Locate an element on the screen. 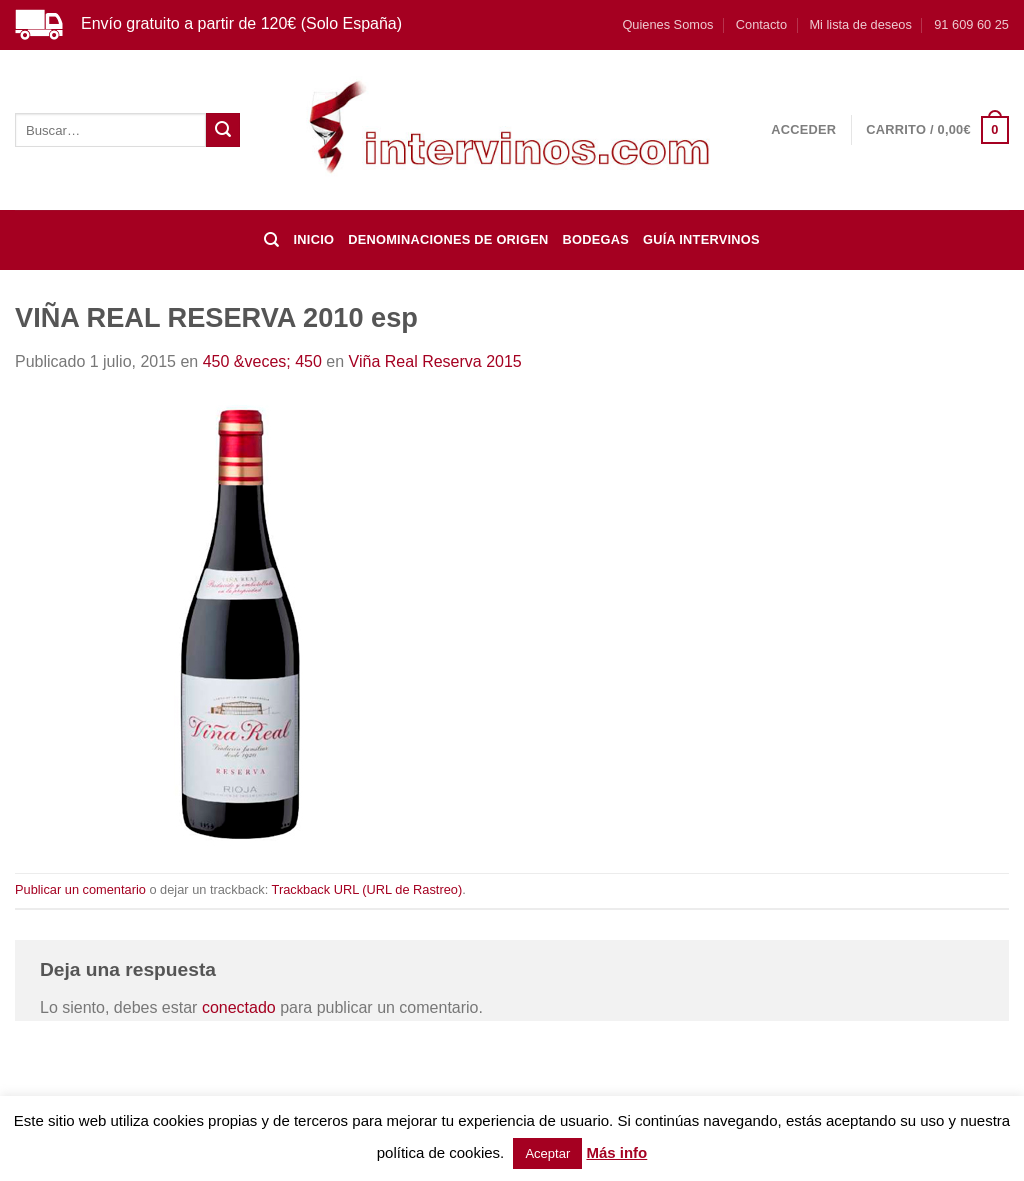  Mi lista de deseos is located at coordinates (860, 24).